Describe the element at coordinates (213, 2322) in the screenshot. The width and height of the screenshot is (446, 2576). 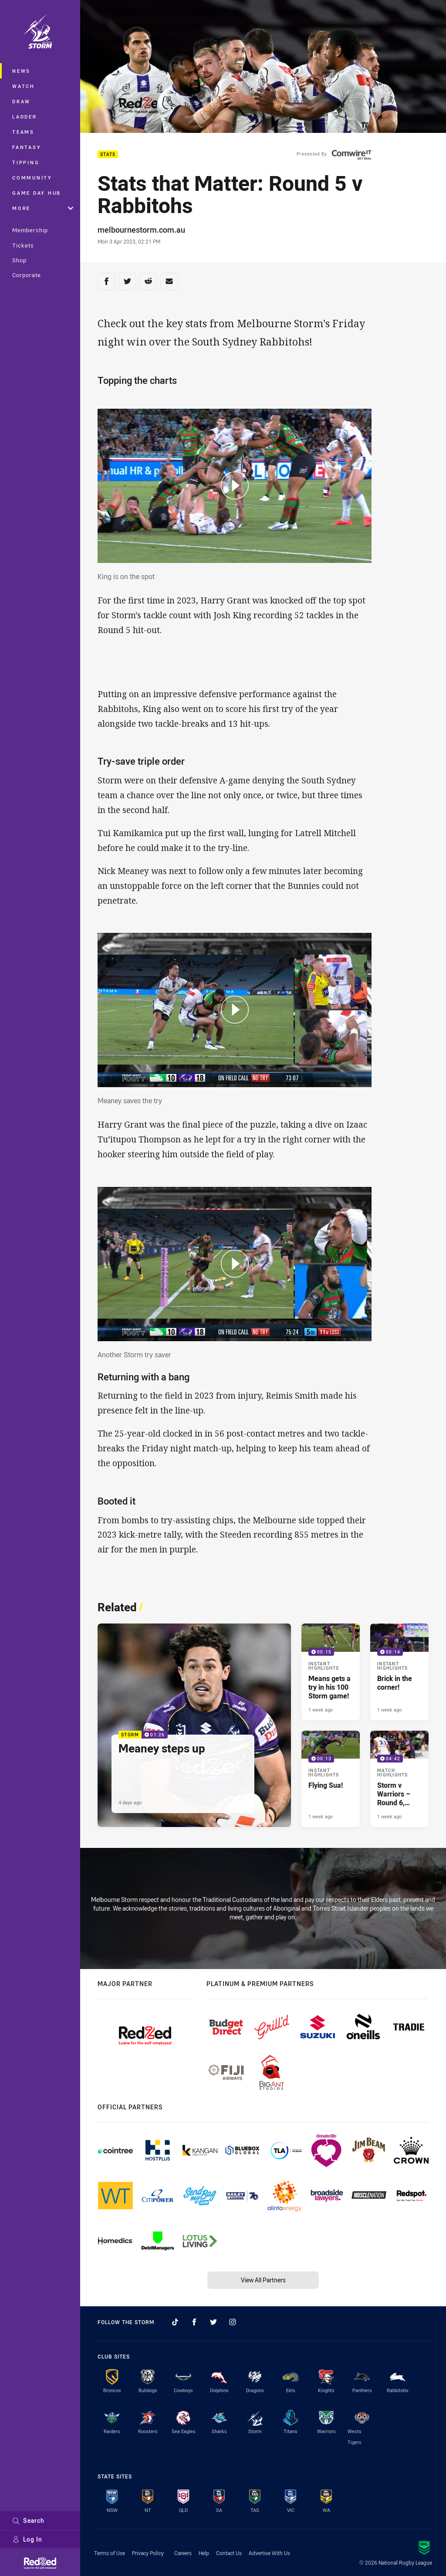
I see `[Follow on Twitter]` at that location.